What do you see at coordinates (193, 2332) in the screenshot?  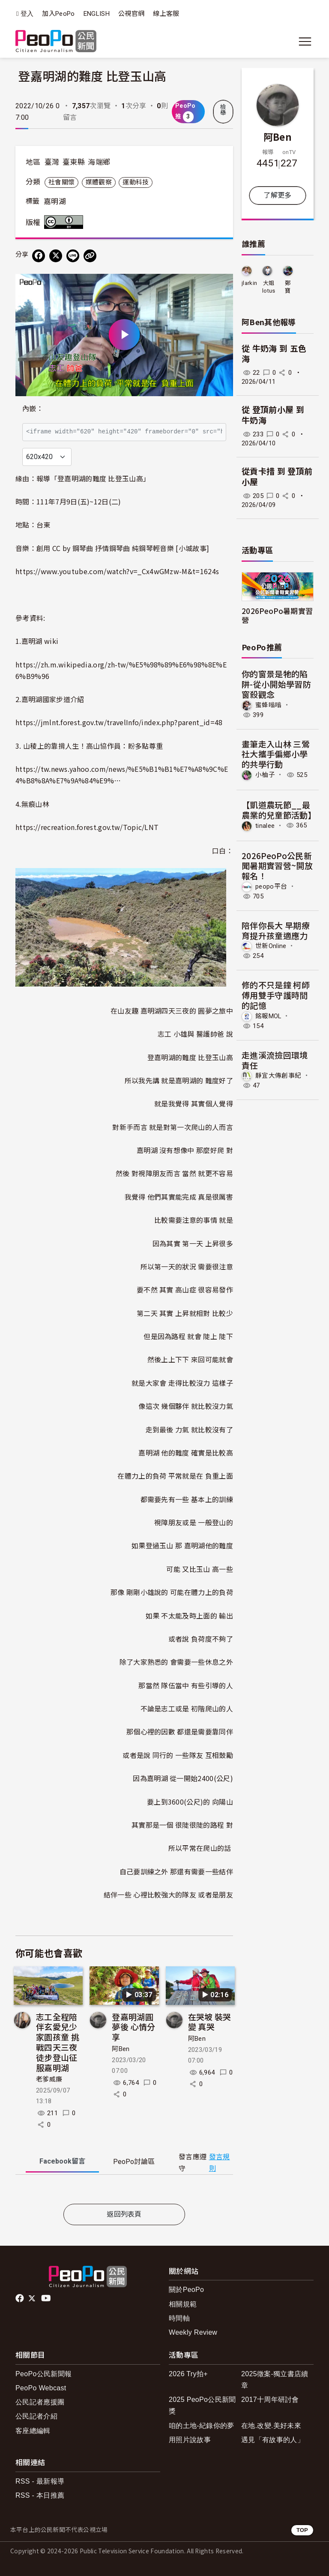 I see `Weekly Review` at bounding box center [193, 2332].